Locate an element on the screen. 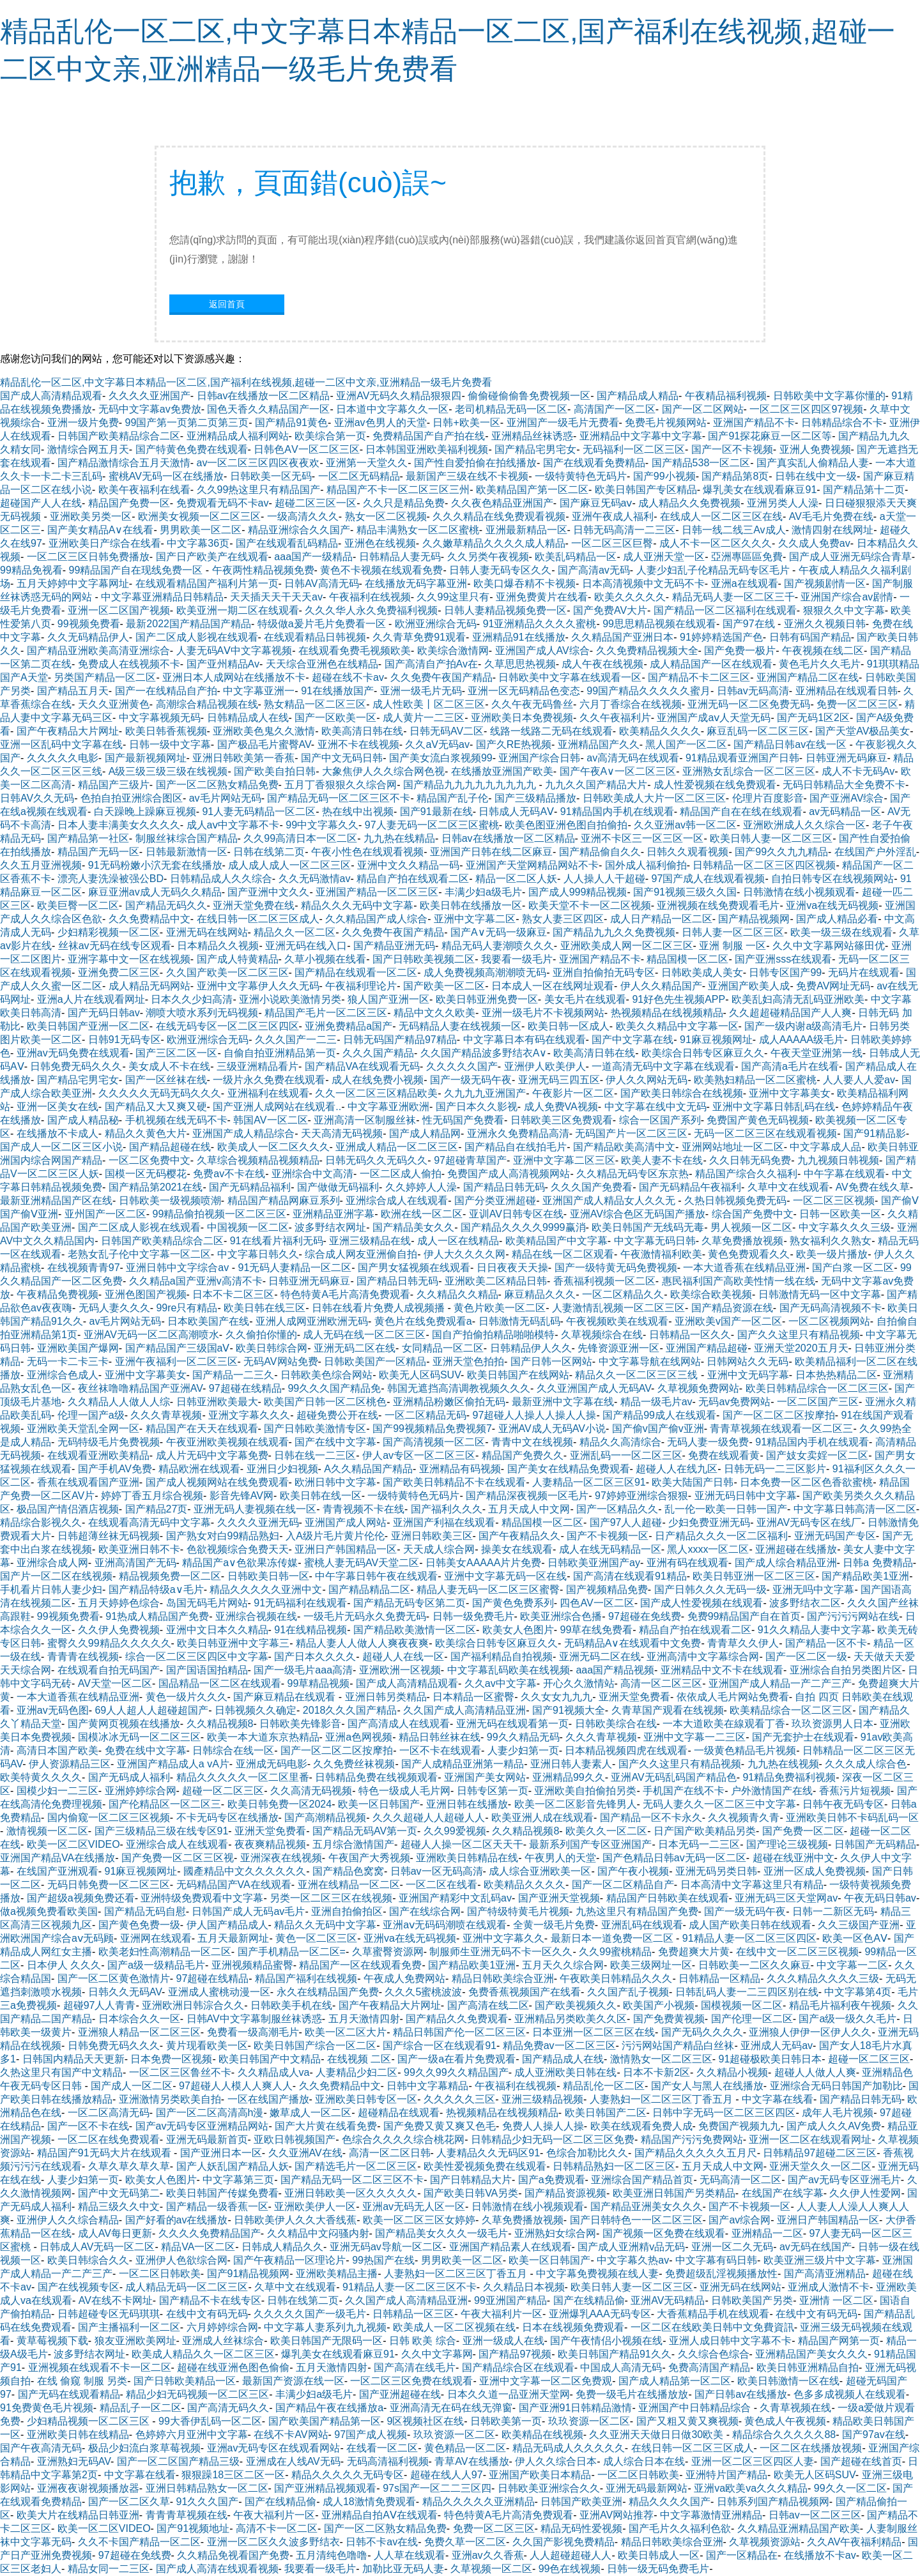  精品国产一区在线观看免费 is located at coordinates (360, 1965).